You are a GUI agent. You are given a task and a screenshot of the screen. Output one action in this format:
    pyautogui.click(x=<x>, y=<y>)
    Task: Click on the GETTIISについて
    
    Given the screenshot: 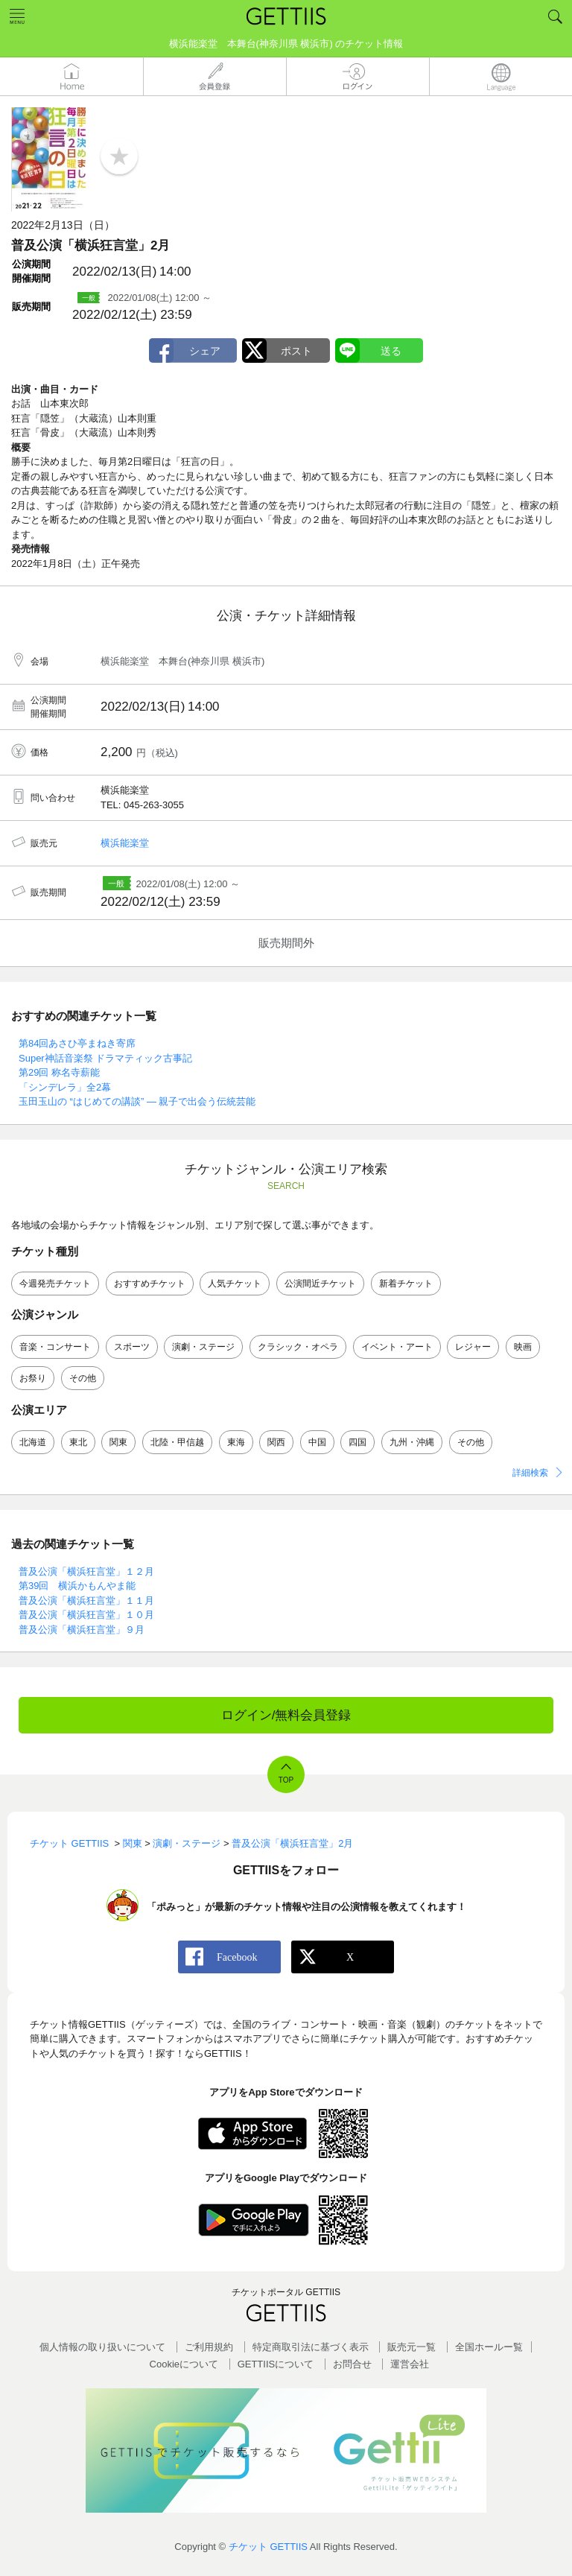 What is the action you would take?
    pyautogui.click(x=276, y=2364)
    